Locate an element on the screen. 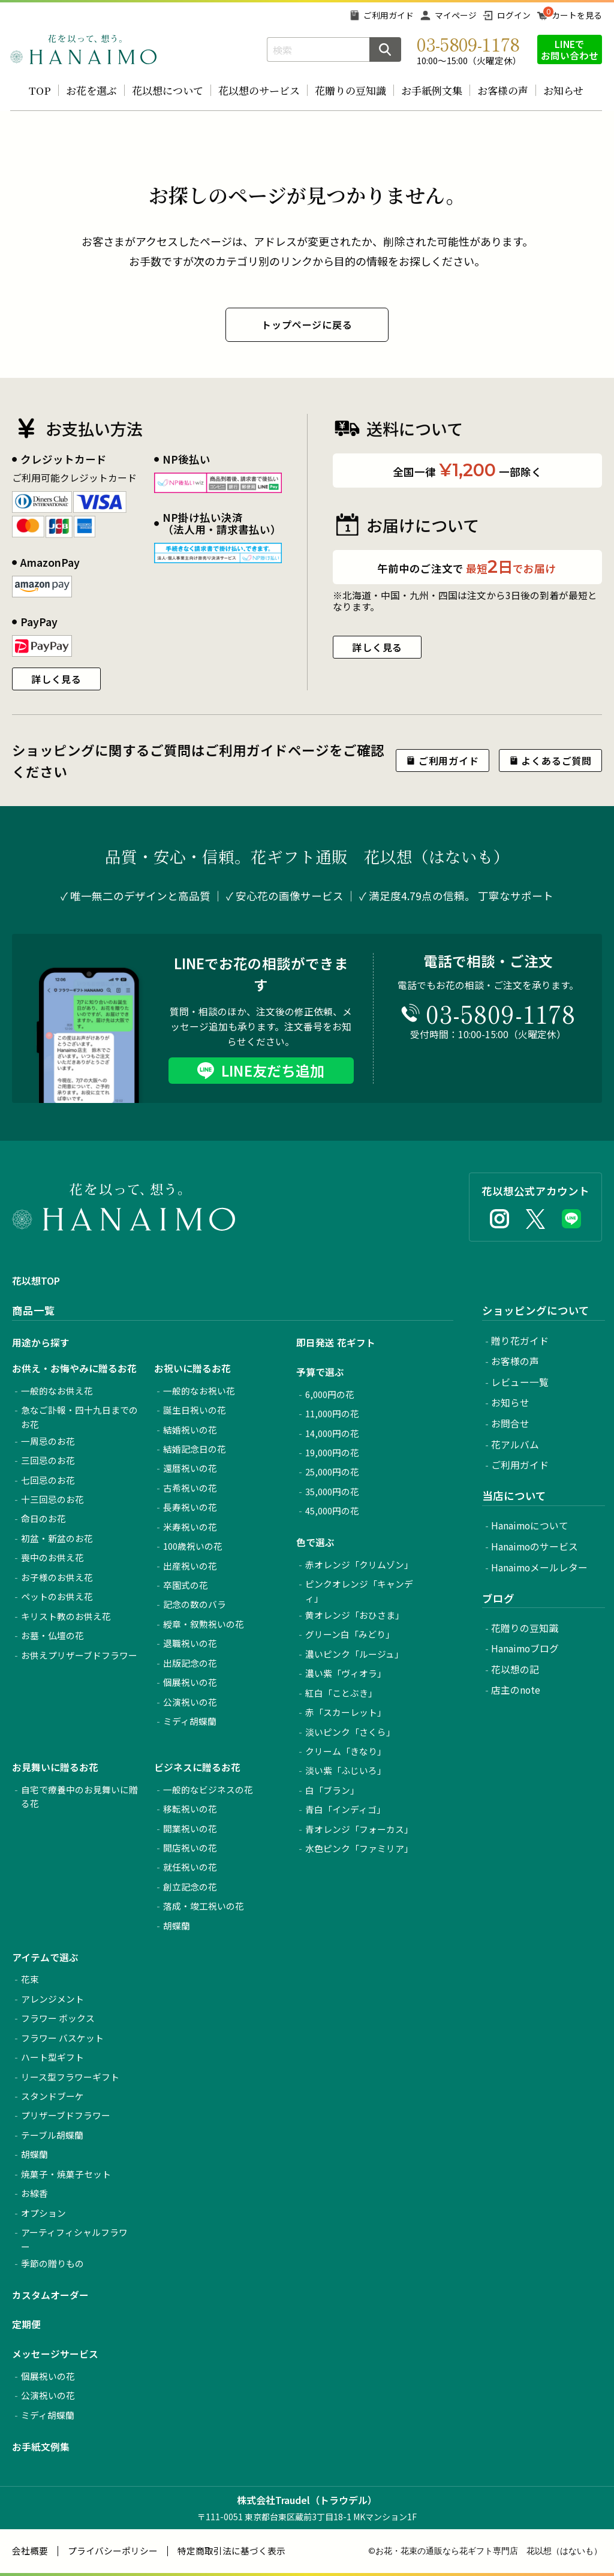 Image resolution: width=614 pixels, height=2576 pixels. 命日のお花 is located at coordinates (43, 1518).